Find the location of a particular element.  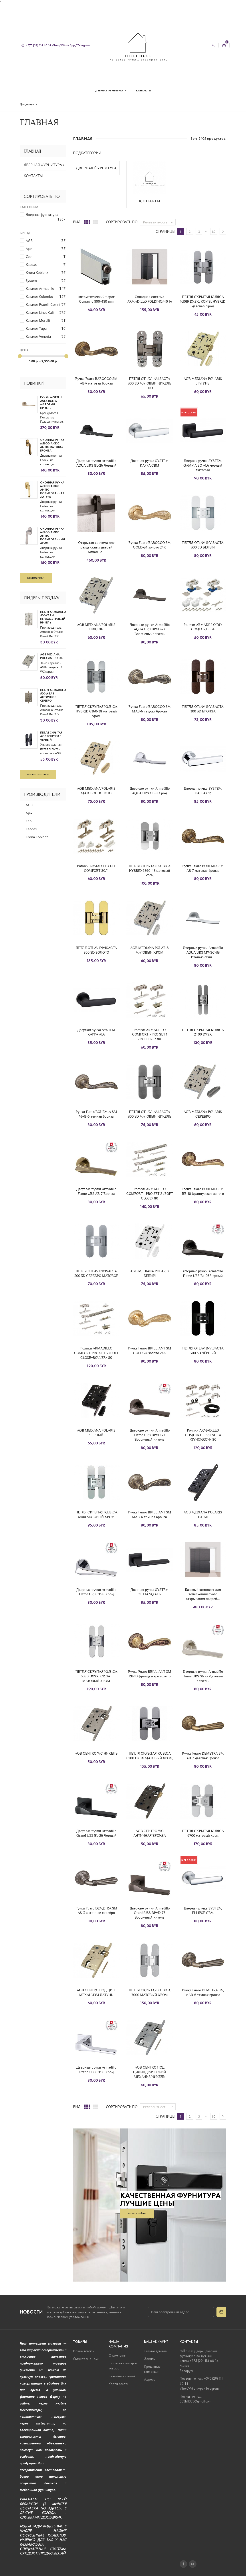

Каталог Armadillo is located at coordinates (46, 288).